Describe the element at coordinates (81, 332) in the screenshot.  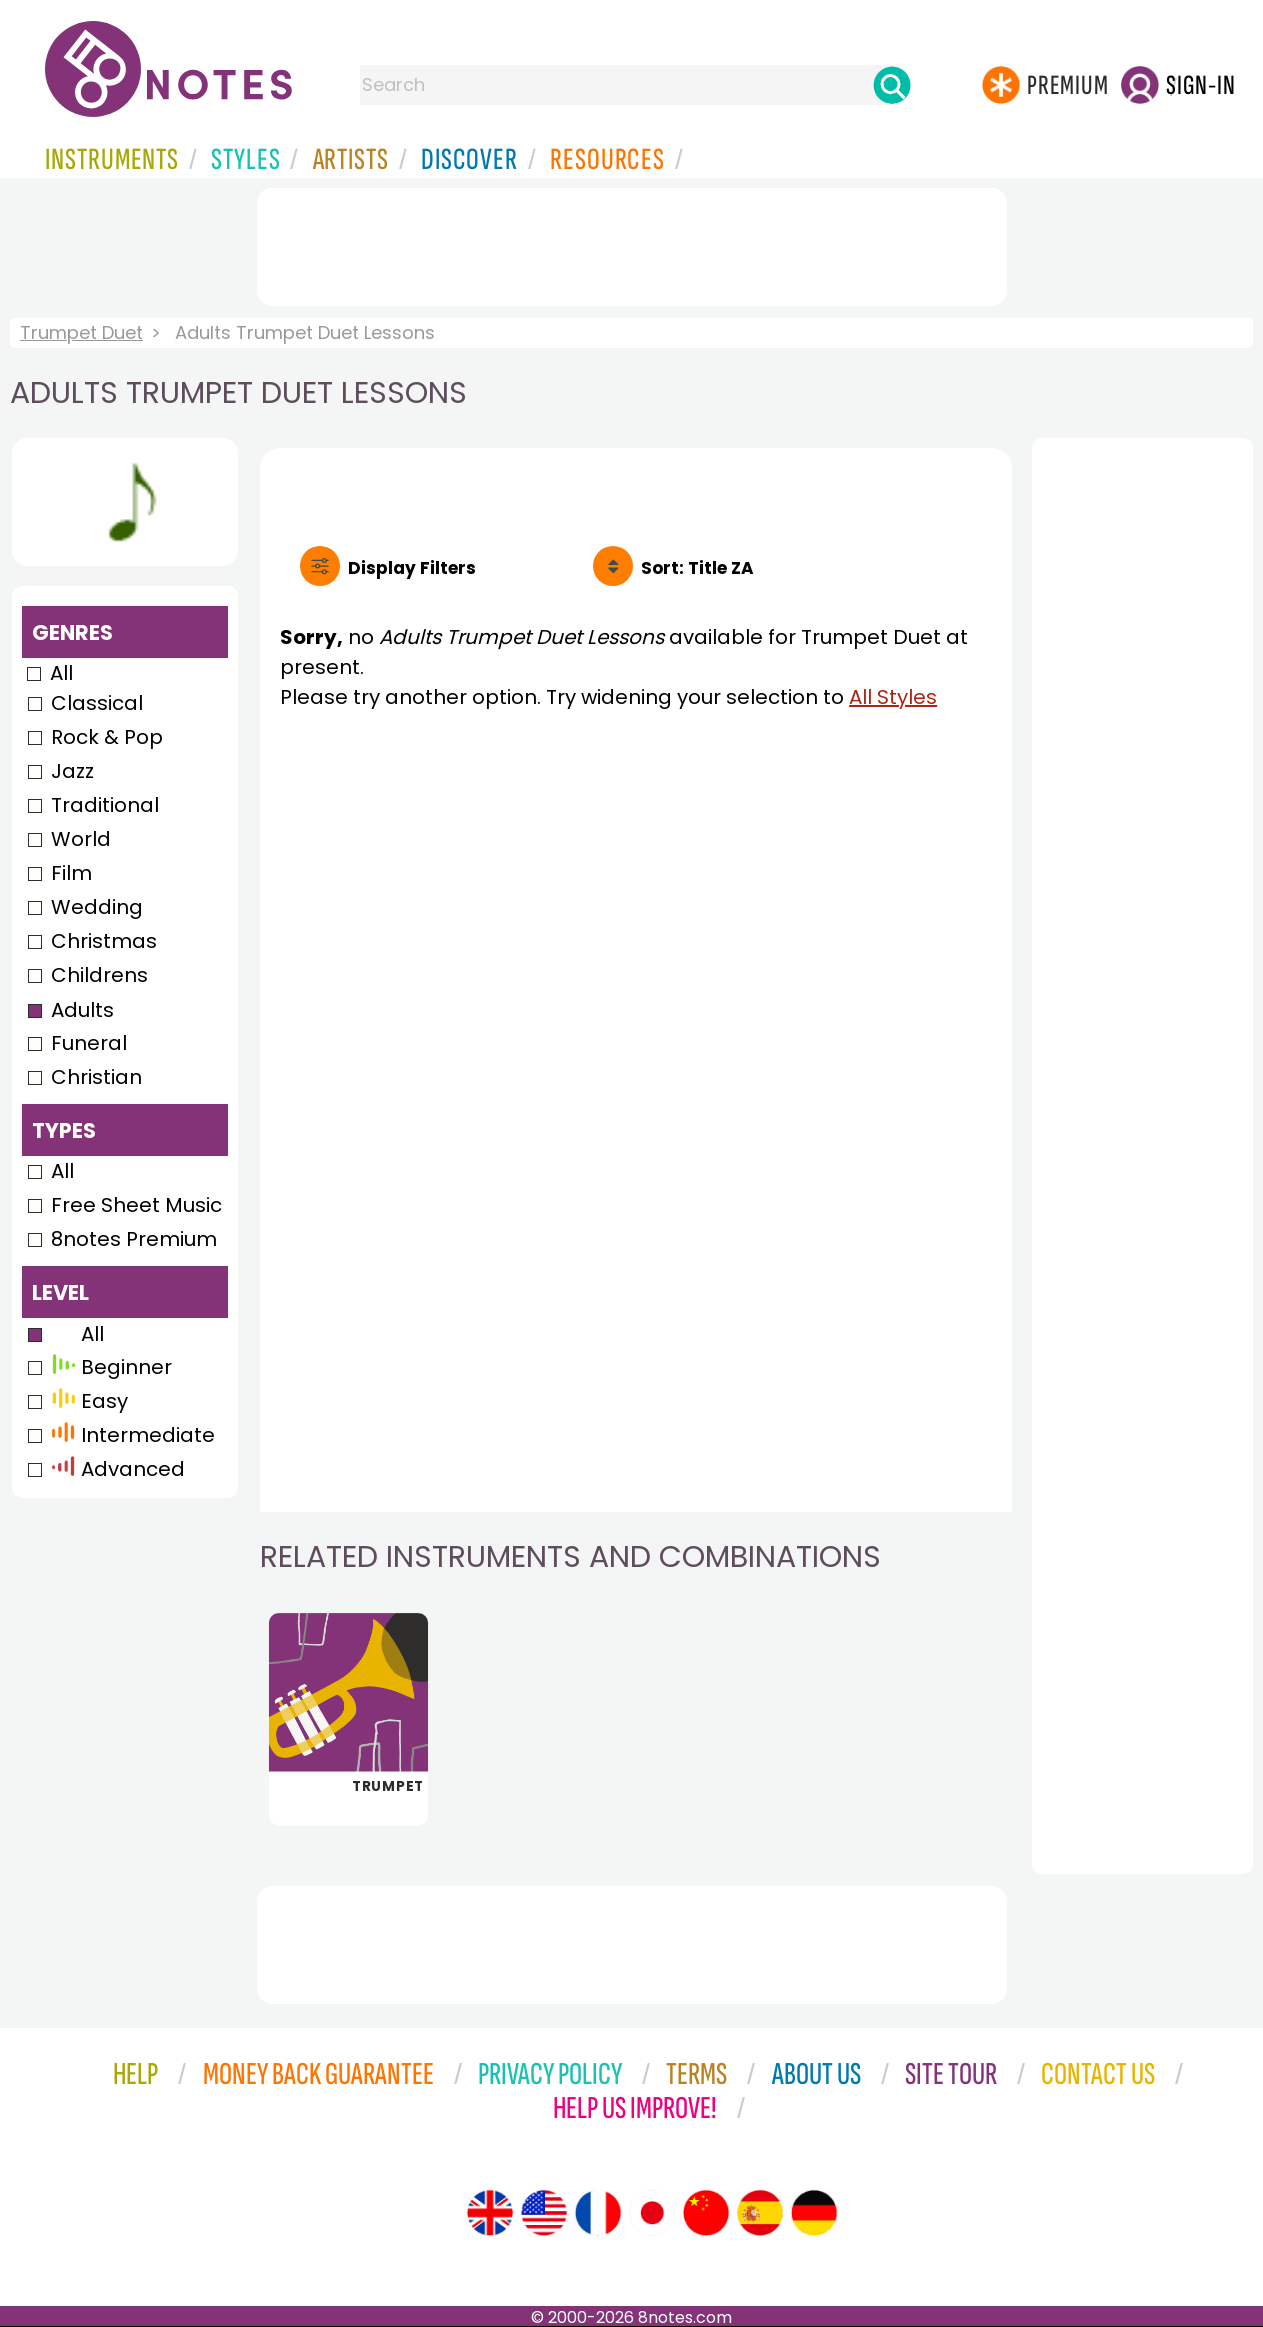
I see `Trumpet Duet` at that location.